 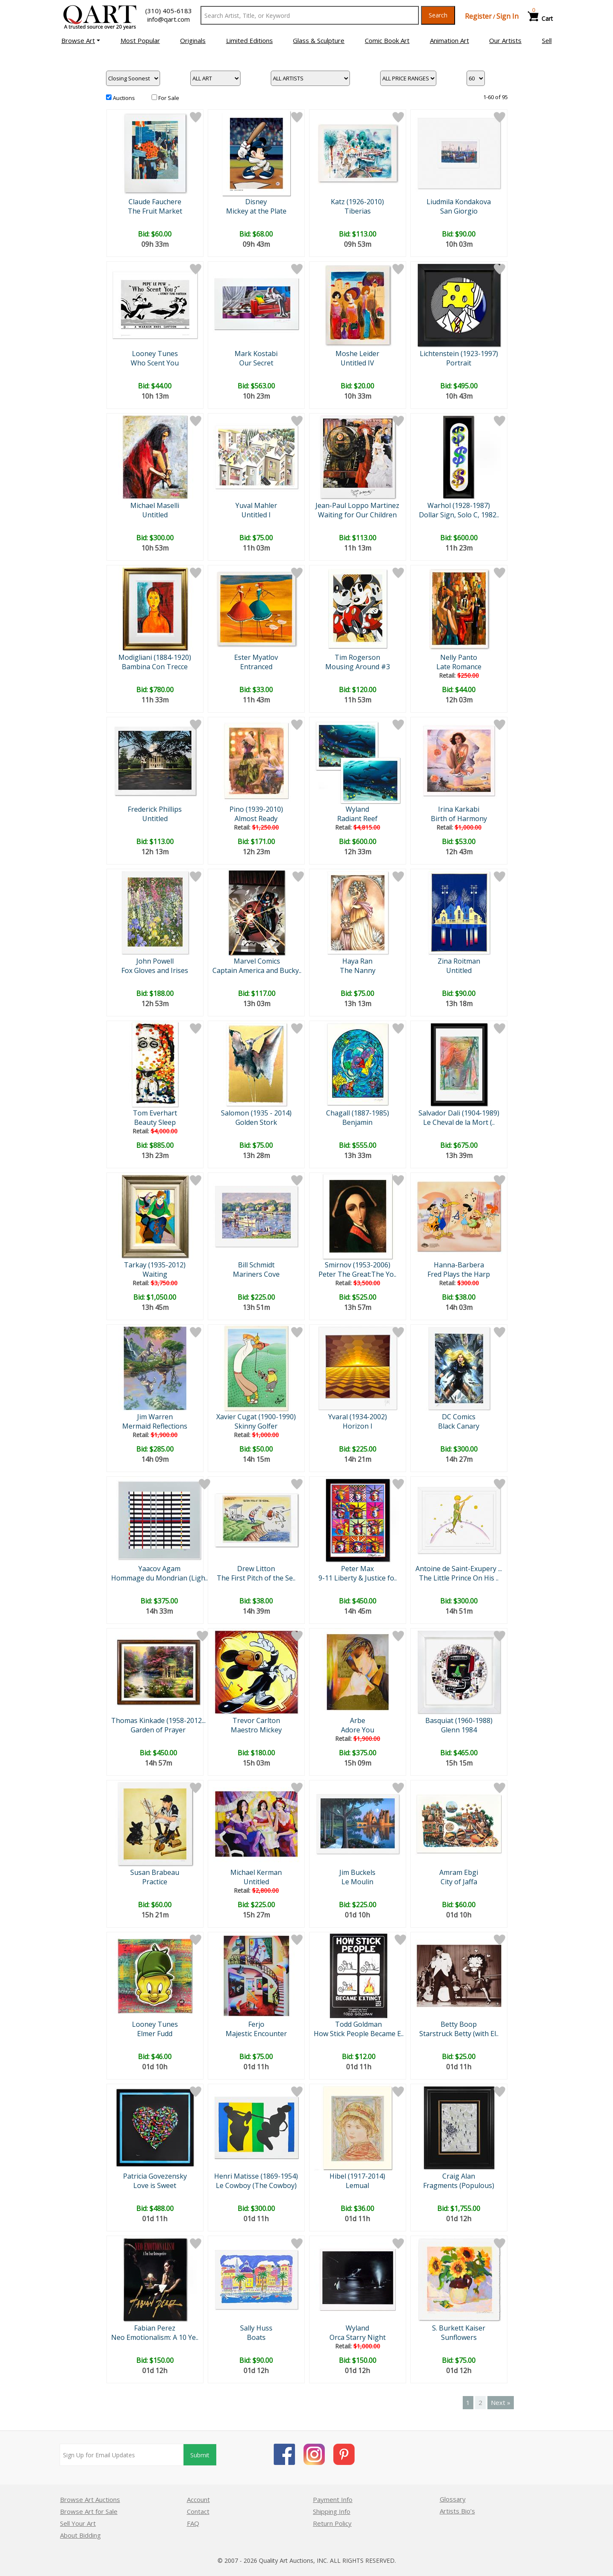 I want to click on Disney, so click(x=256, y=201).